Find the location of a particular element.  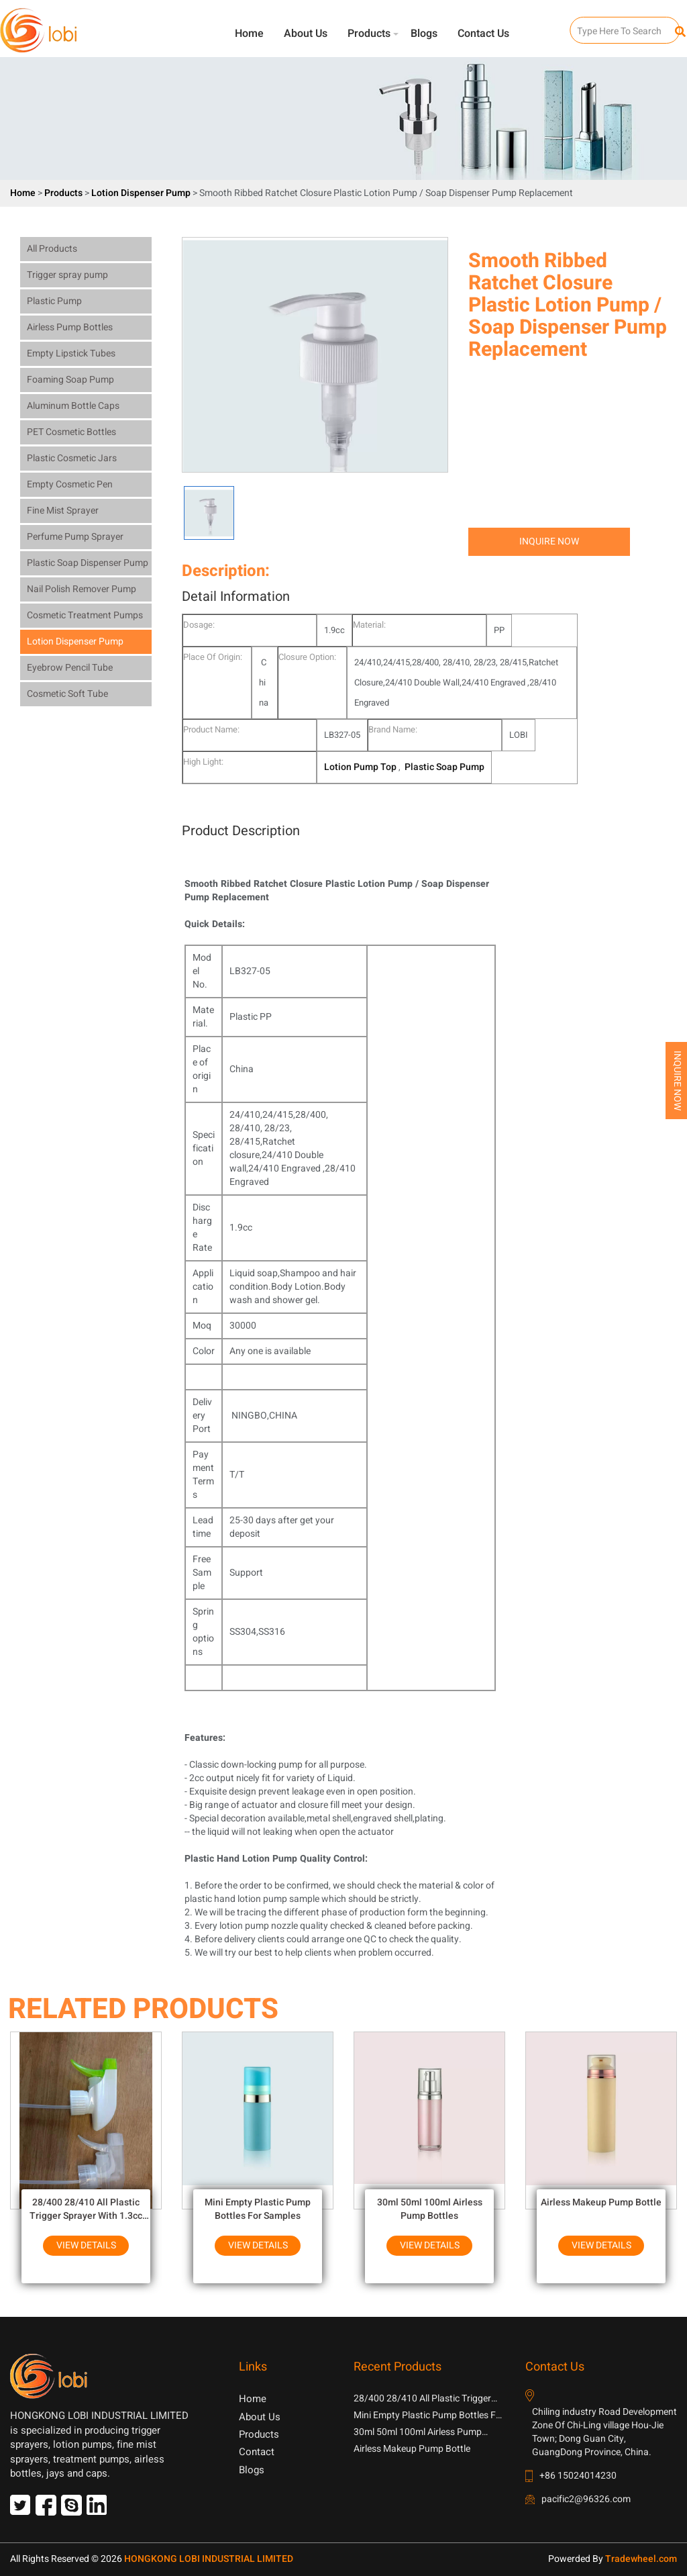

Tradewheel.com is located at coordinates (641, 2559).